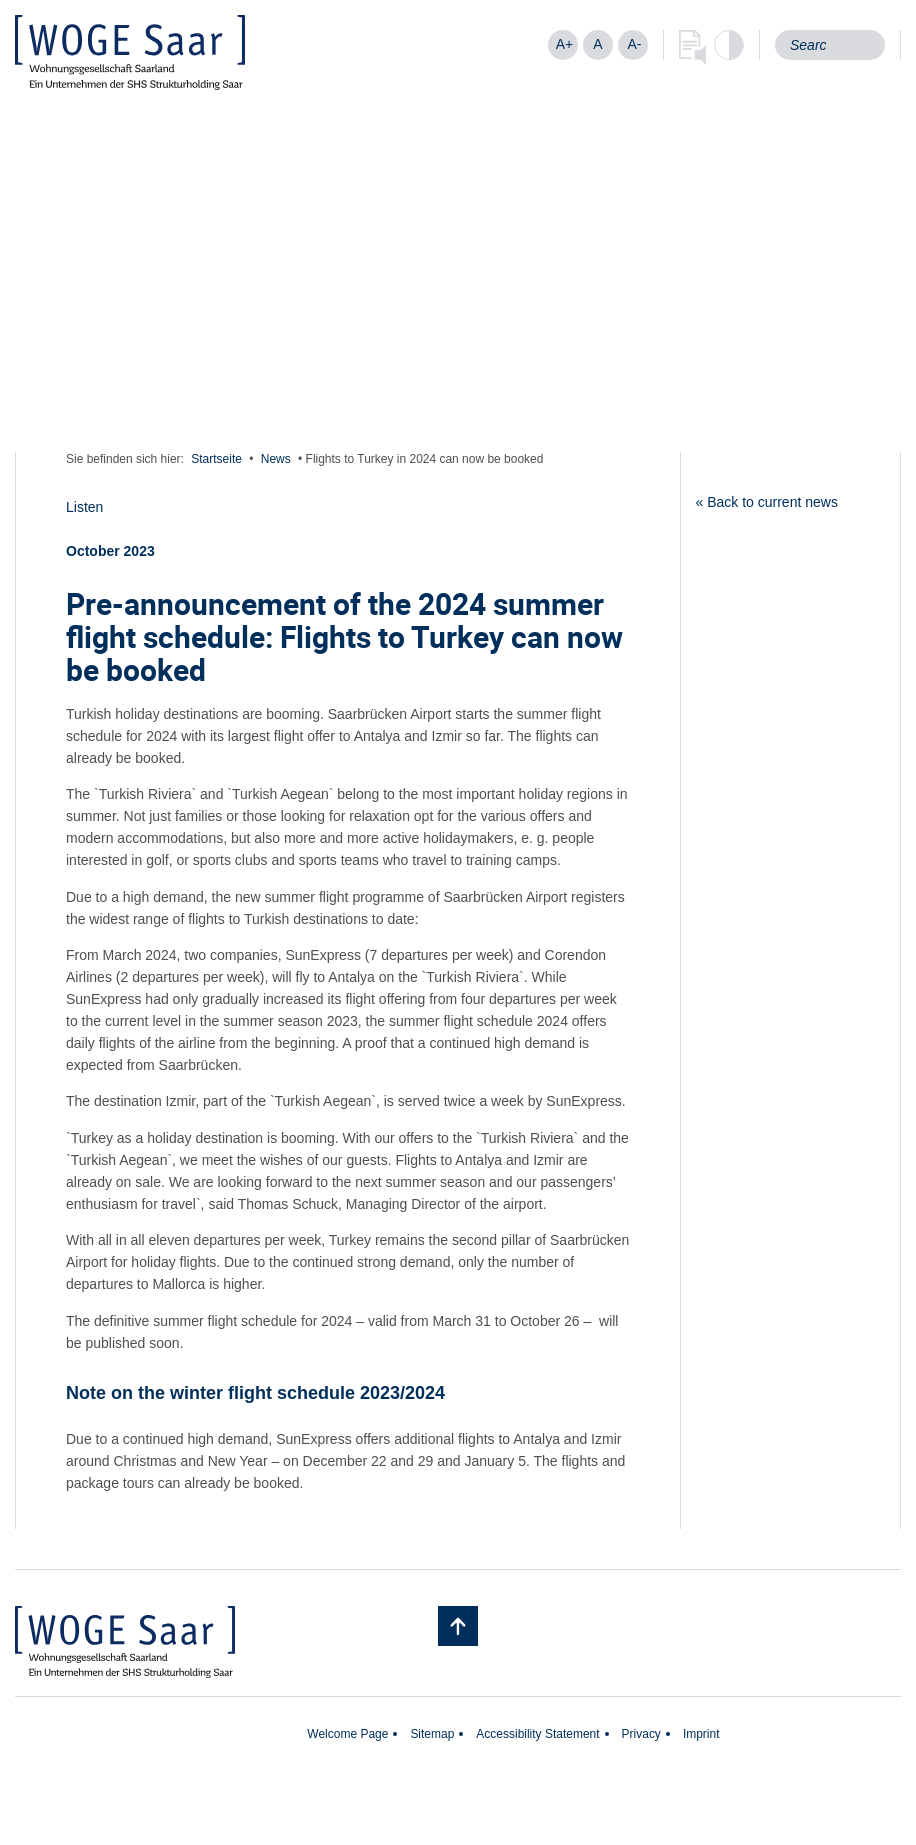  Describe the element at coordinates (767, 502) in the screenshot. I see `« Back to current news` at that location.